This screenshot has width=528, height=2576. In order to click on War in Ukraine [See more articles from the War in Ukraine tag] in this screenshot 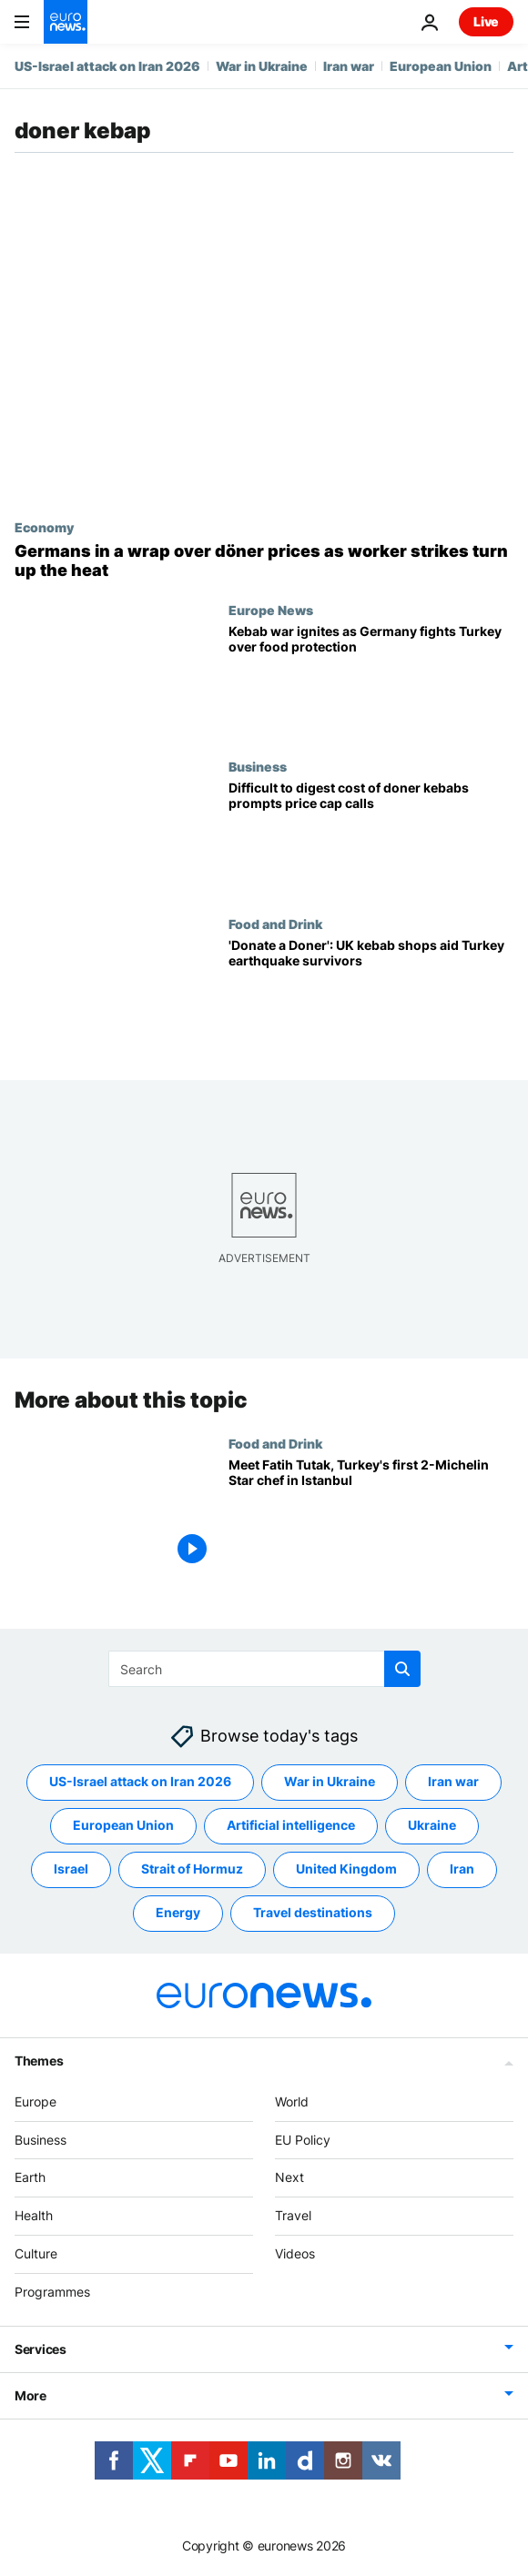, I will do `click(329, 1782)`.